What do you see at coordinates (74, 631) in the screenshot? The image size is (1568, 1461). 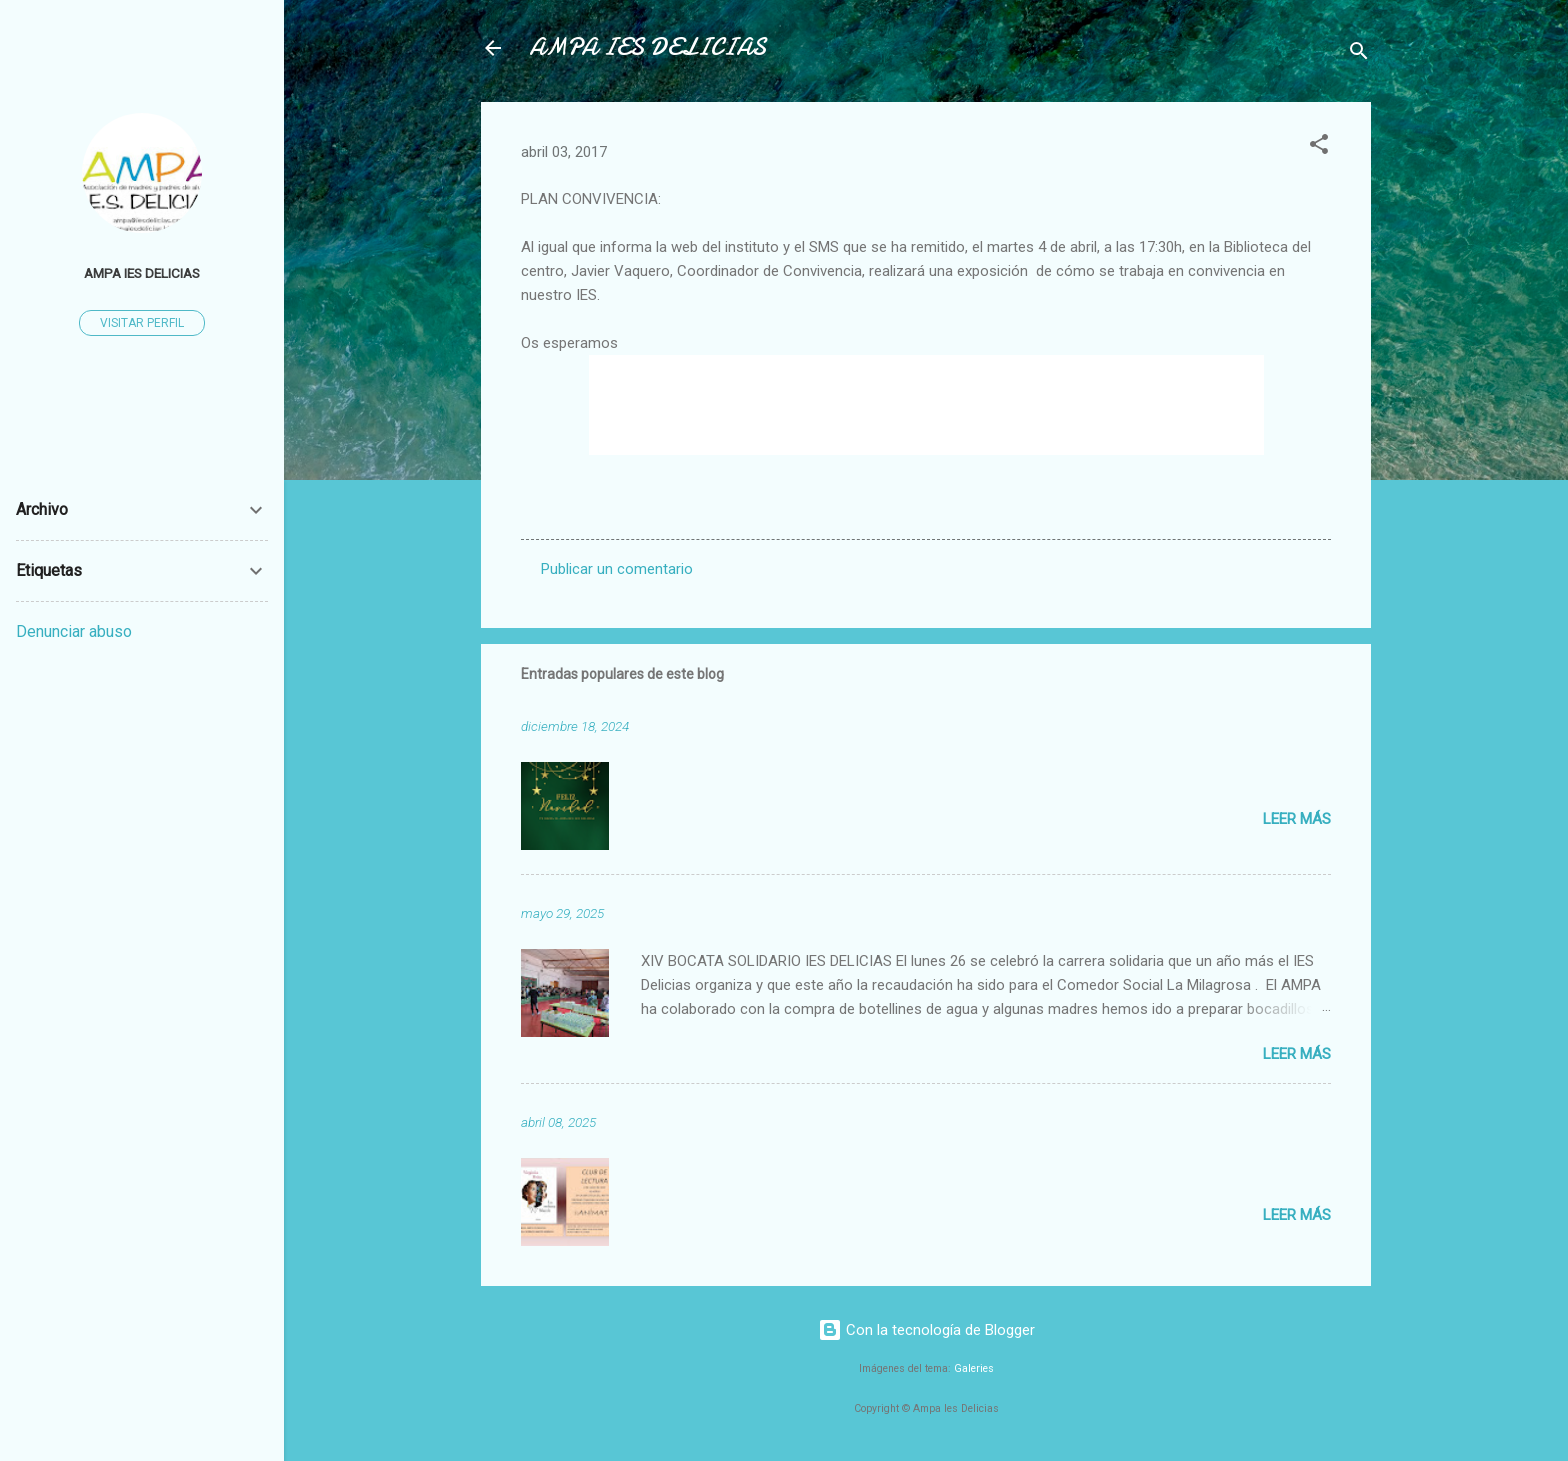 I see `Denunciar abuso` at bounding box center [74, 631].